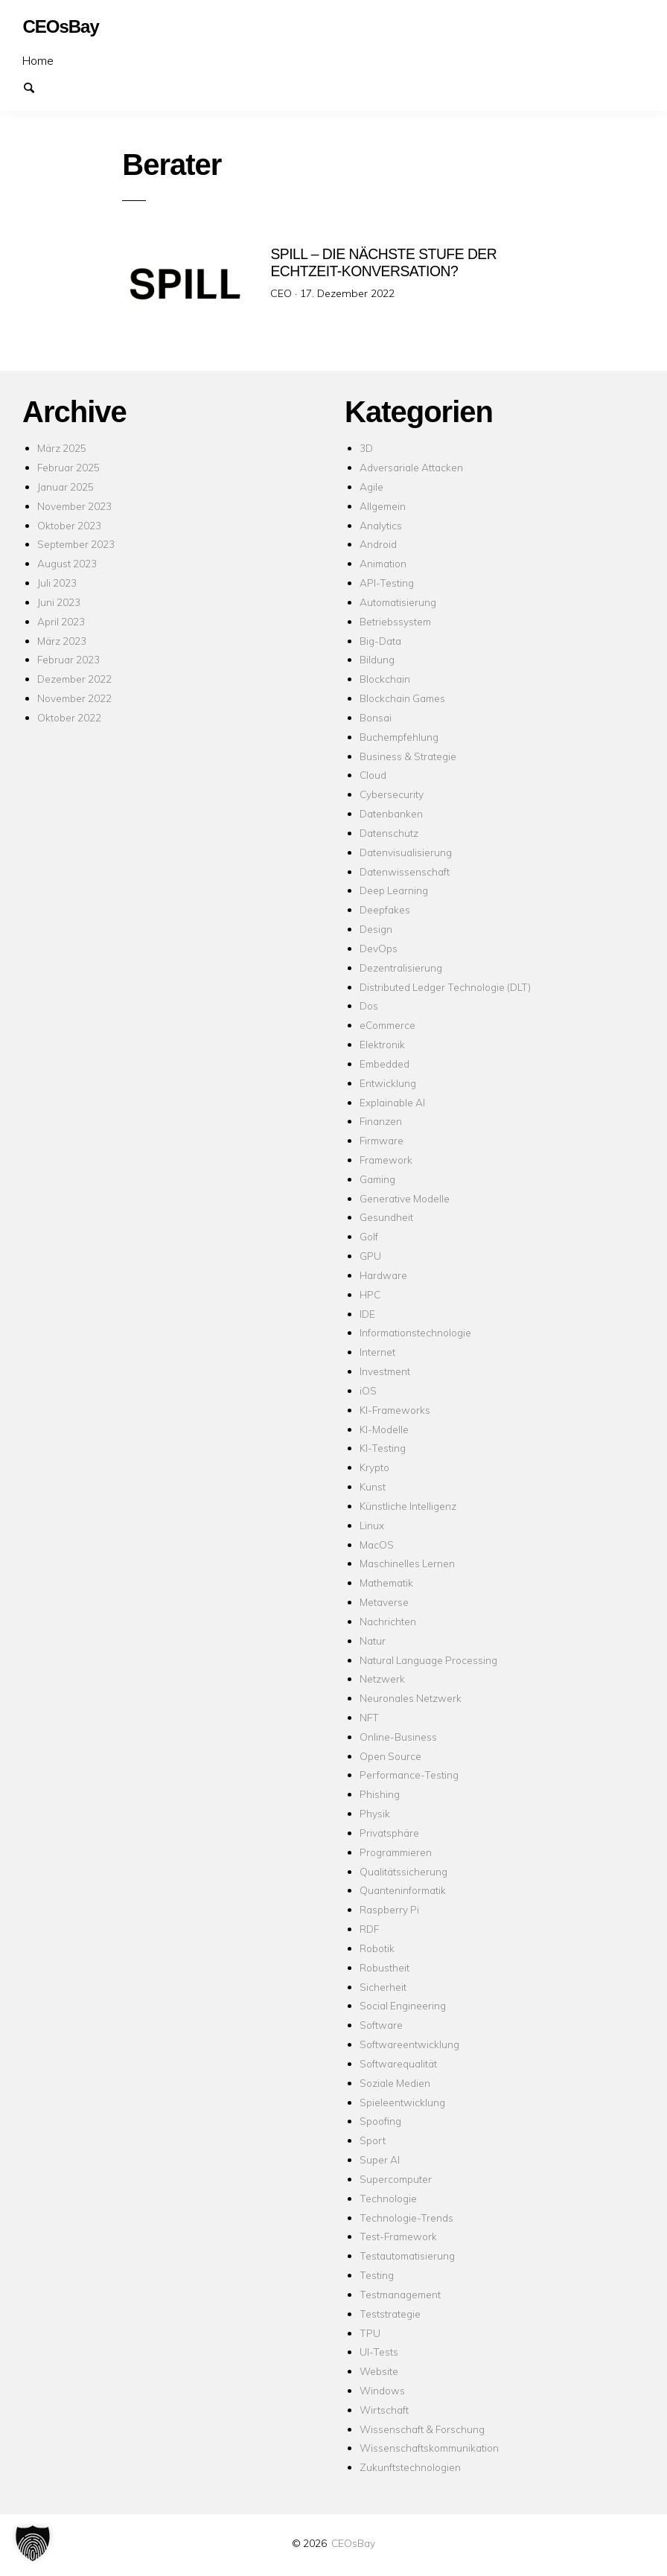 This screenshot has height=2576, width=667. I want to click on Software, so click(381, 2024).